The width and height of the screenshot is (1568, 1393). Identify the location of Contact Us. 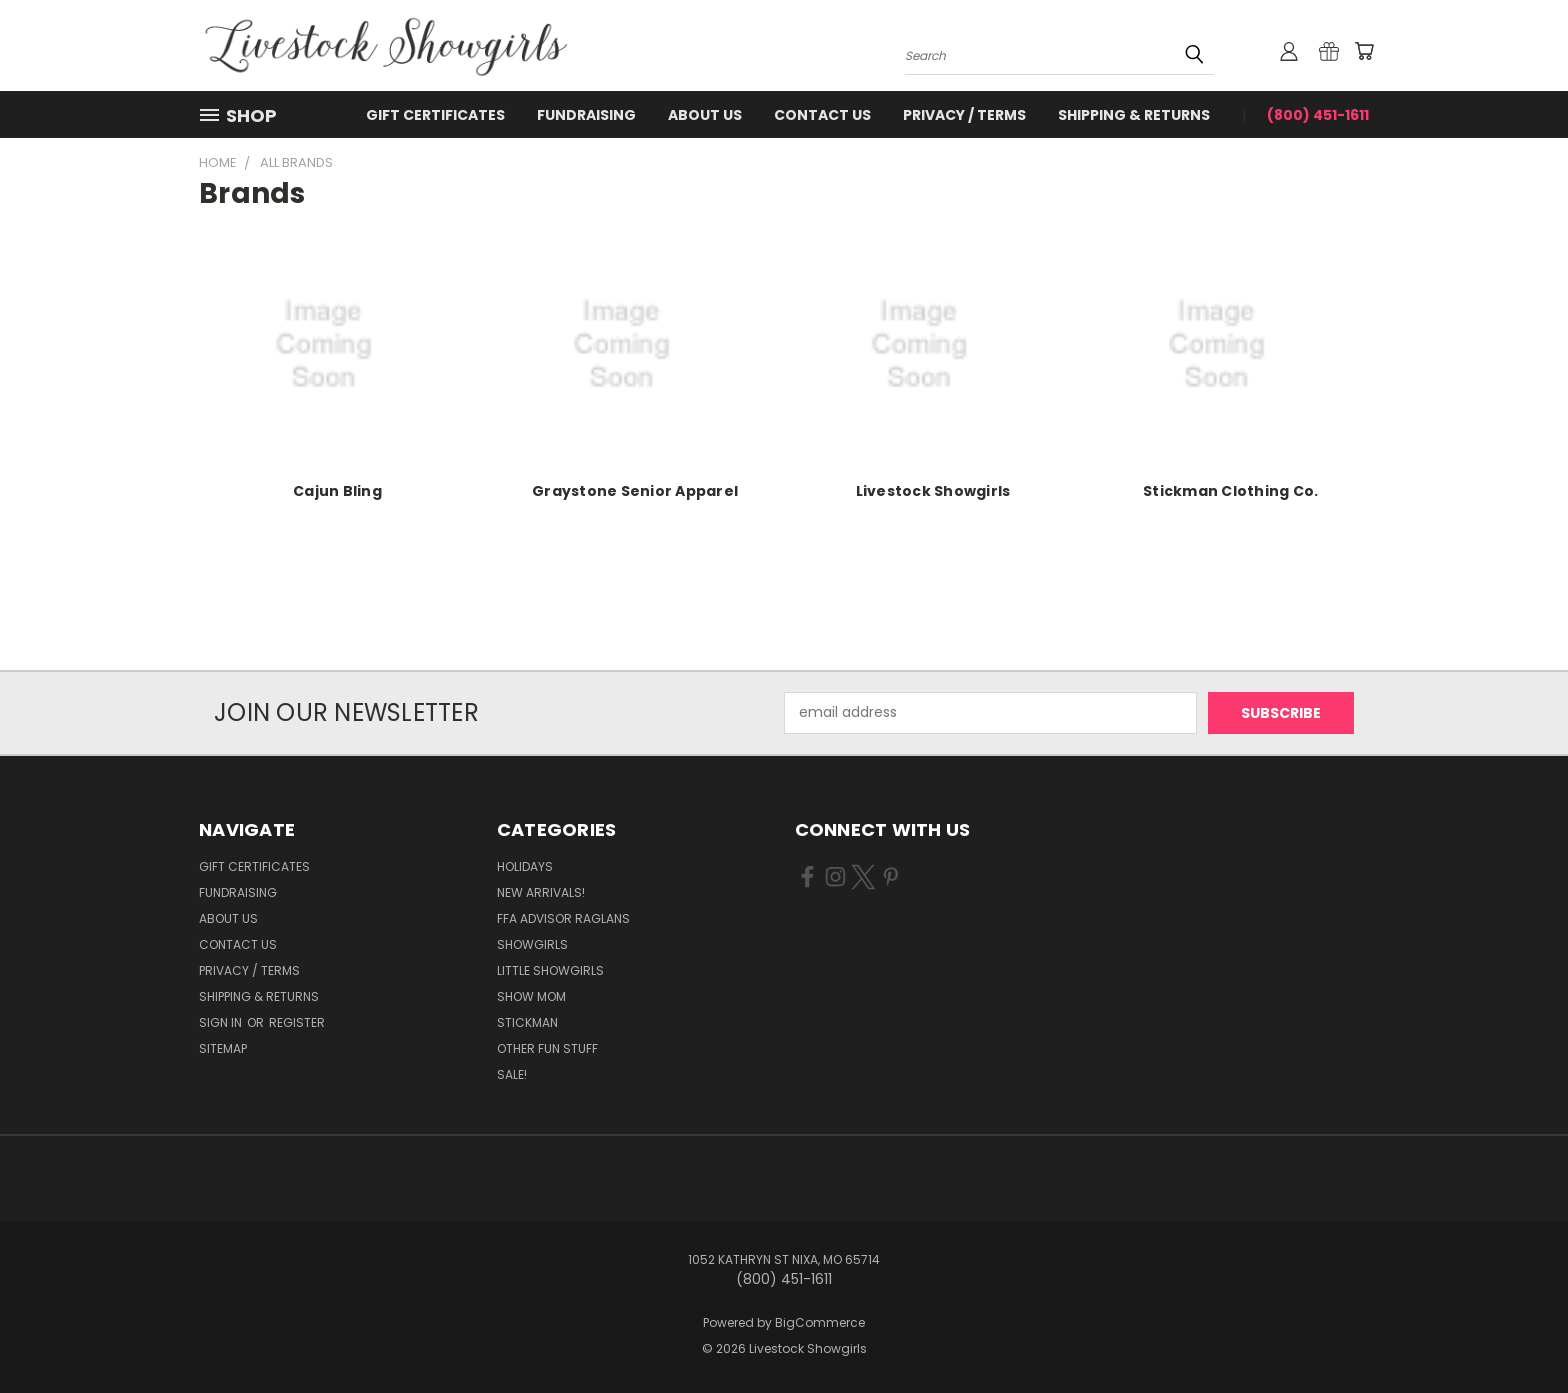
(822, 115).